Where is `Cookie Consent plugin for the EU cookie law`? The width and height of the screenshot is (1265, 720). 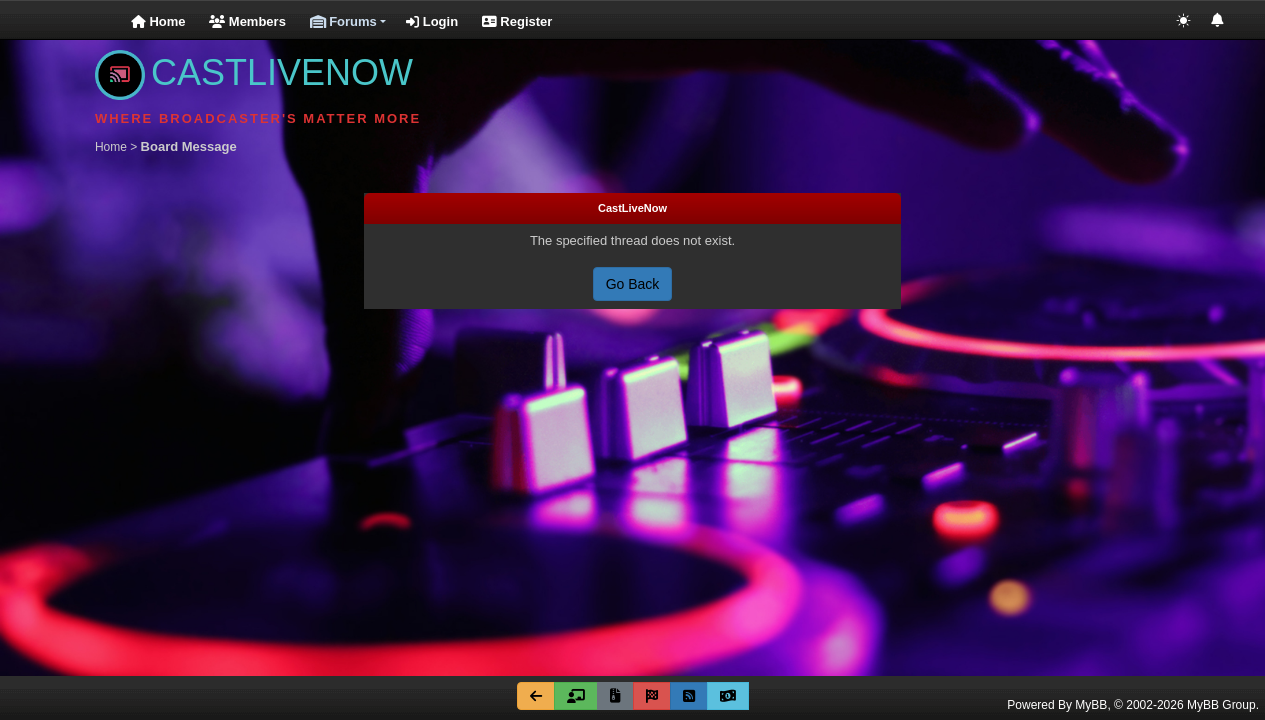
Cookie Consent plugin for the EU cookie law is located at coordinates (1095, 680).